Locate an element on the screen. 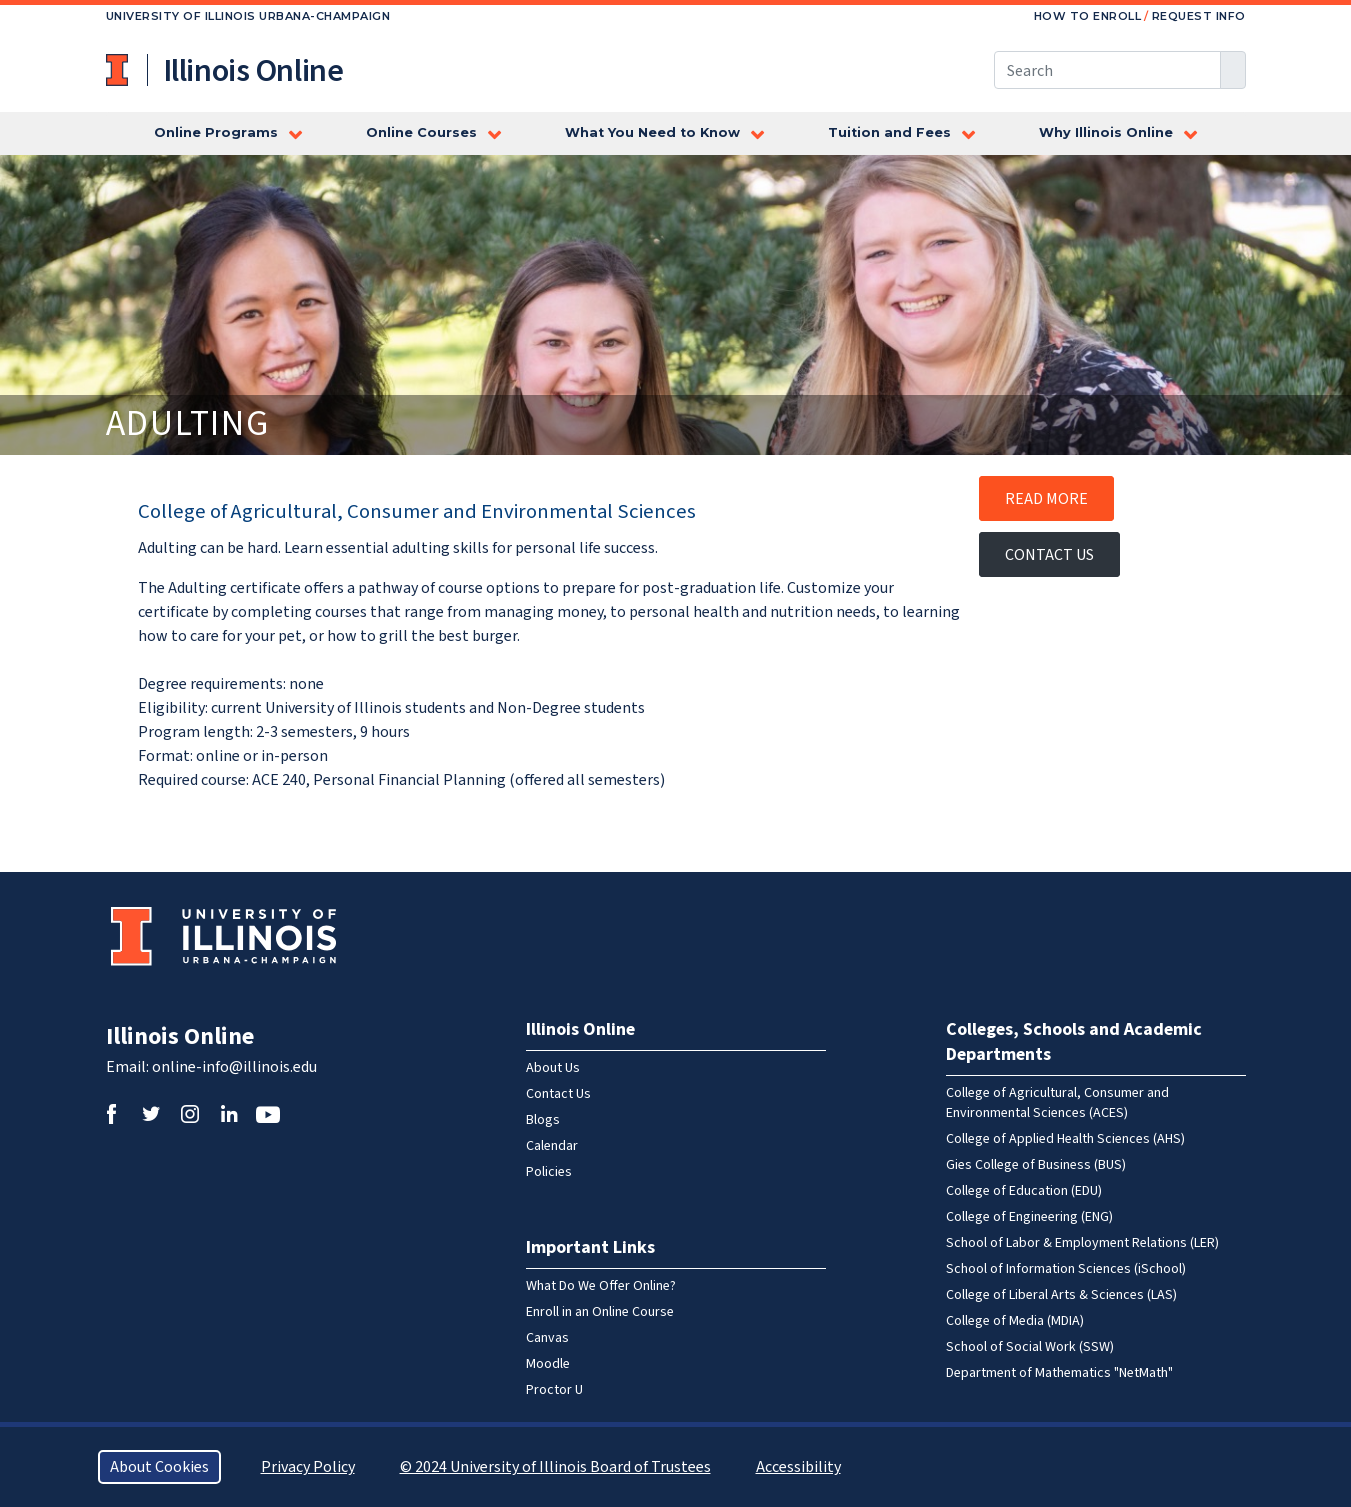 The image size is (1351, 1507). © 2024 University of Illinois Board of Trustees is located at coordinates (555, 1467).